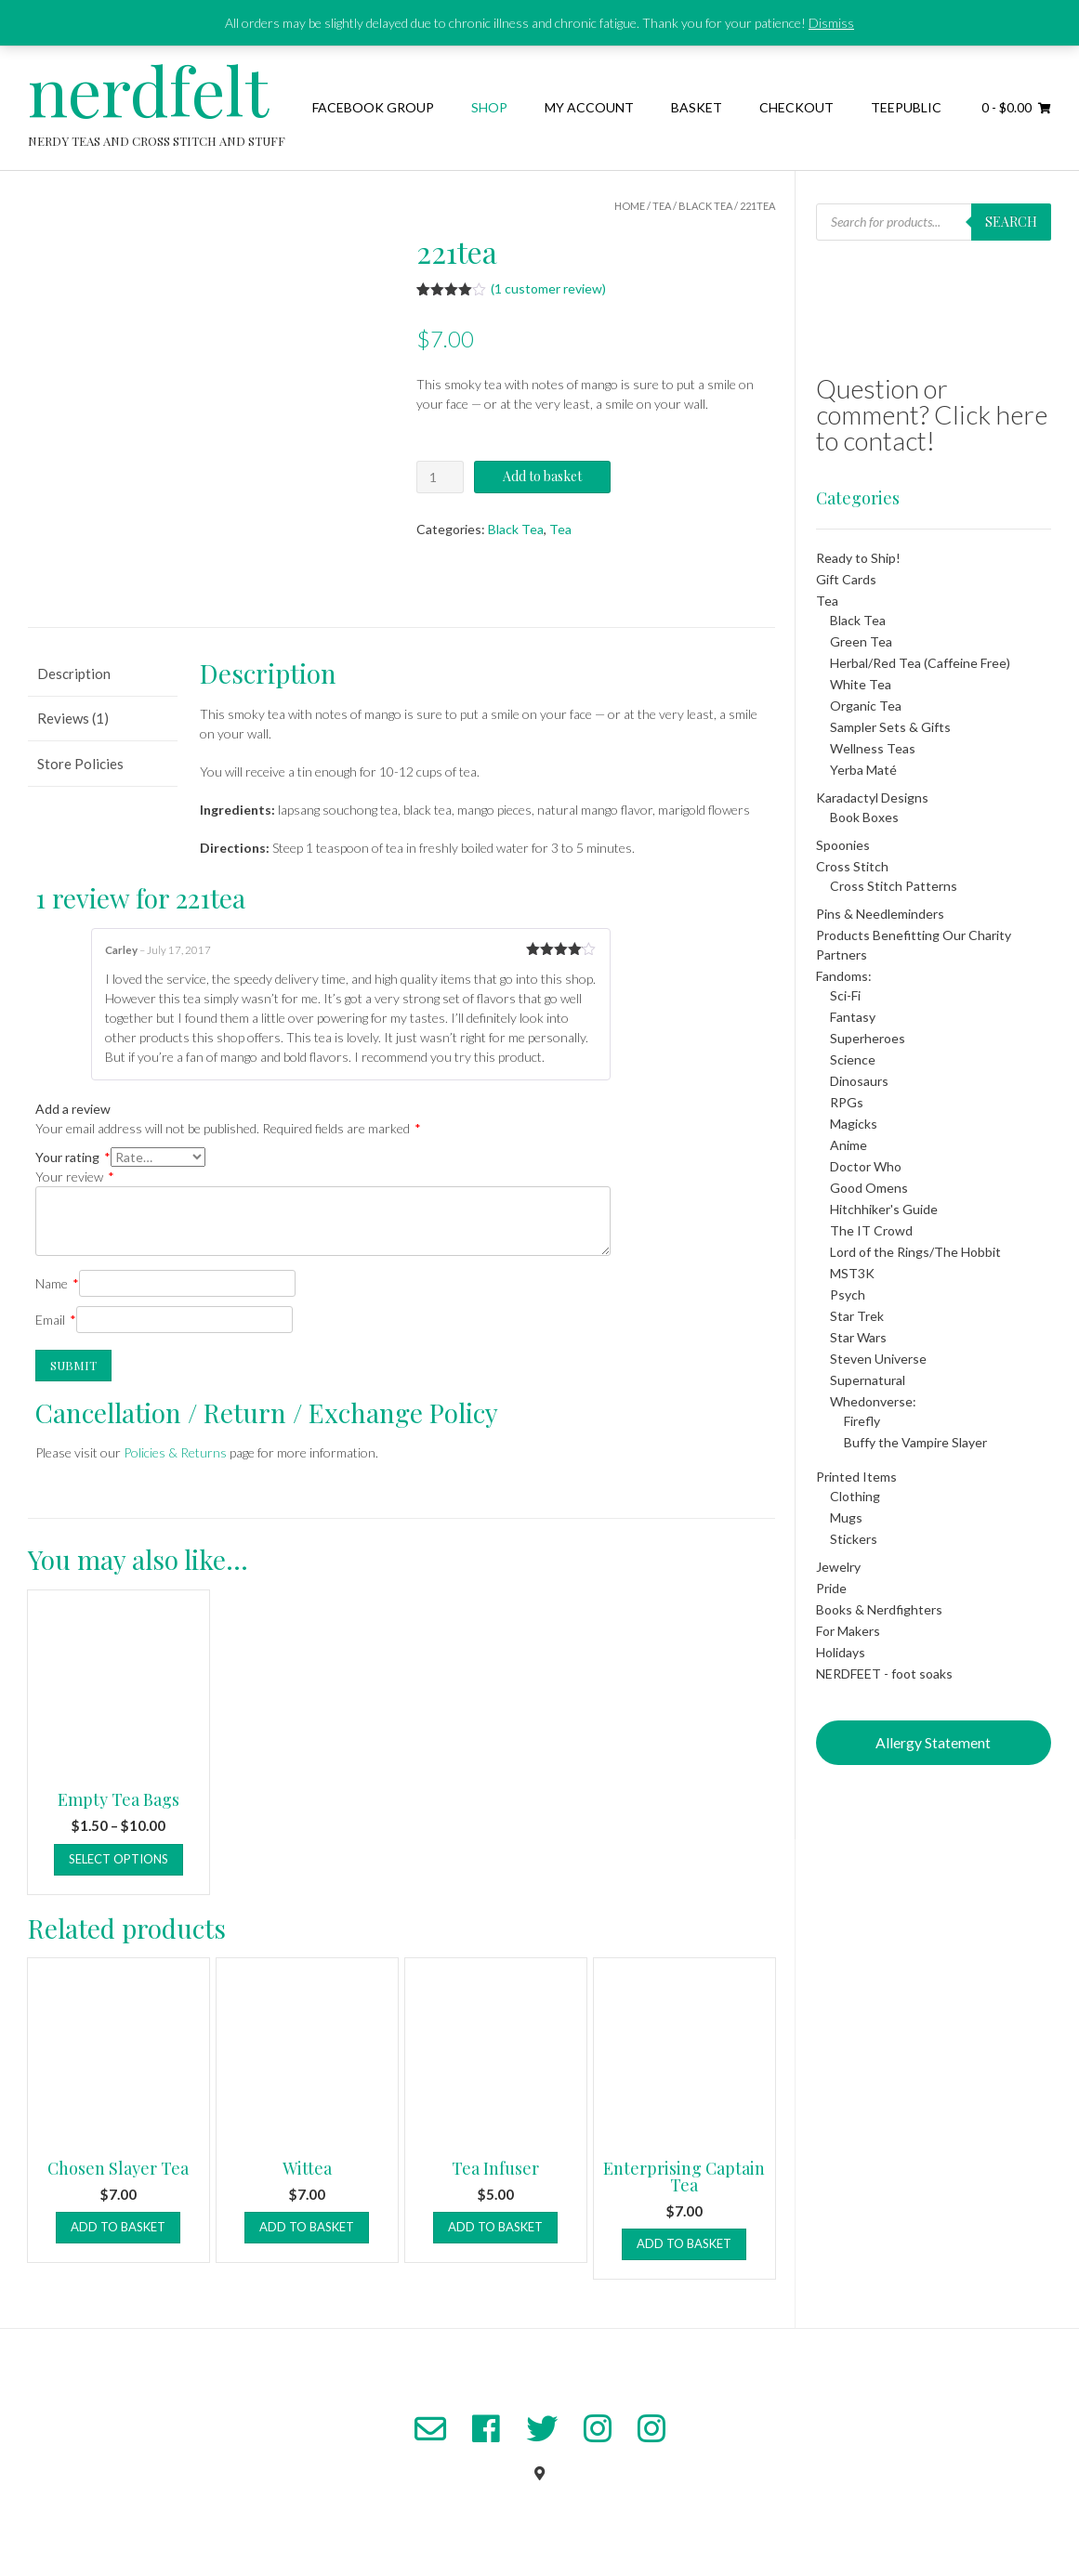 The image size is (1079, 2576). Describe the element at coordinates (852, 1017) in the screenshot. I see `Fantasy` at that location.